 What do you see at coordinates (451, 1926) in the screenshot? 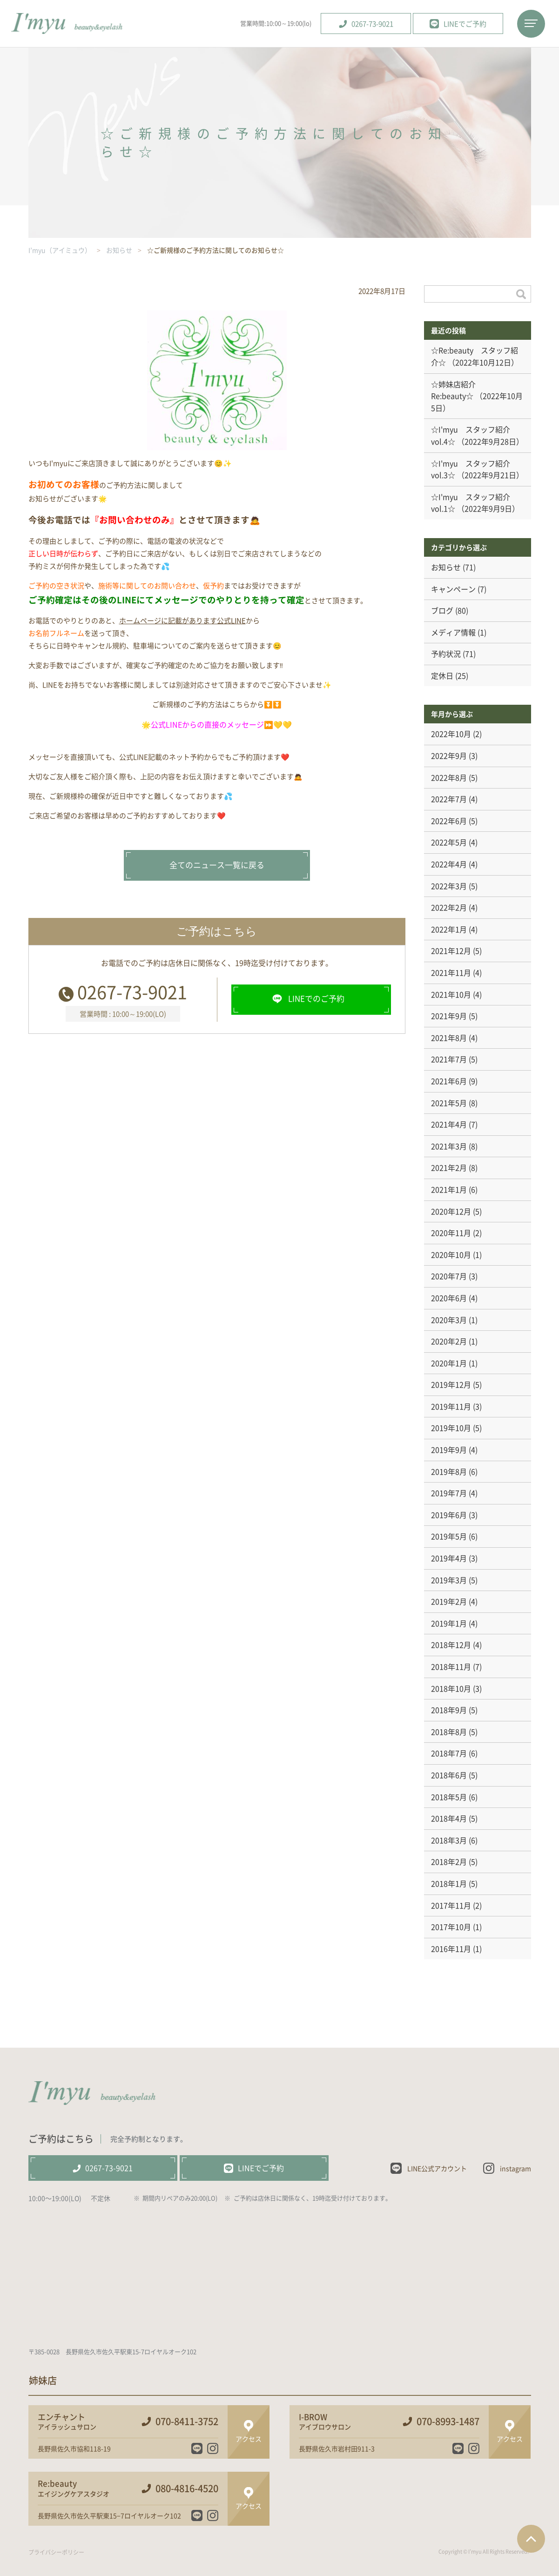
I see `2017年10月` at bounding box center [451, 1926].